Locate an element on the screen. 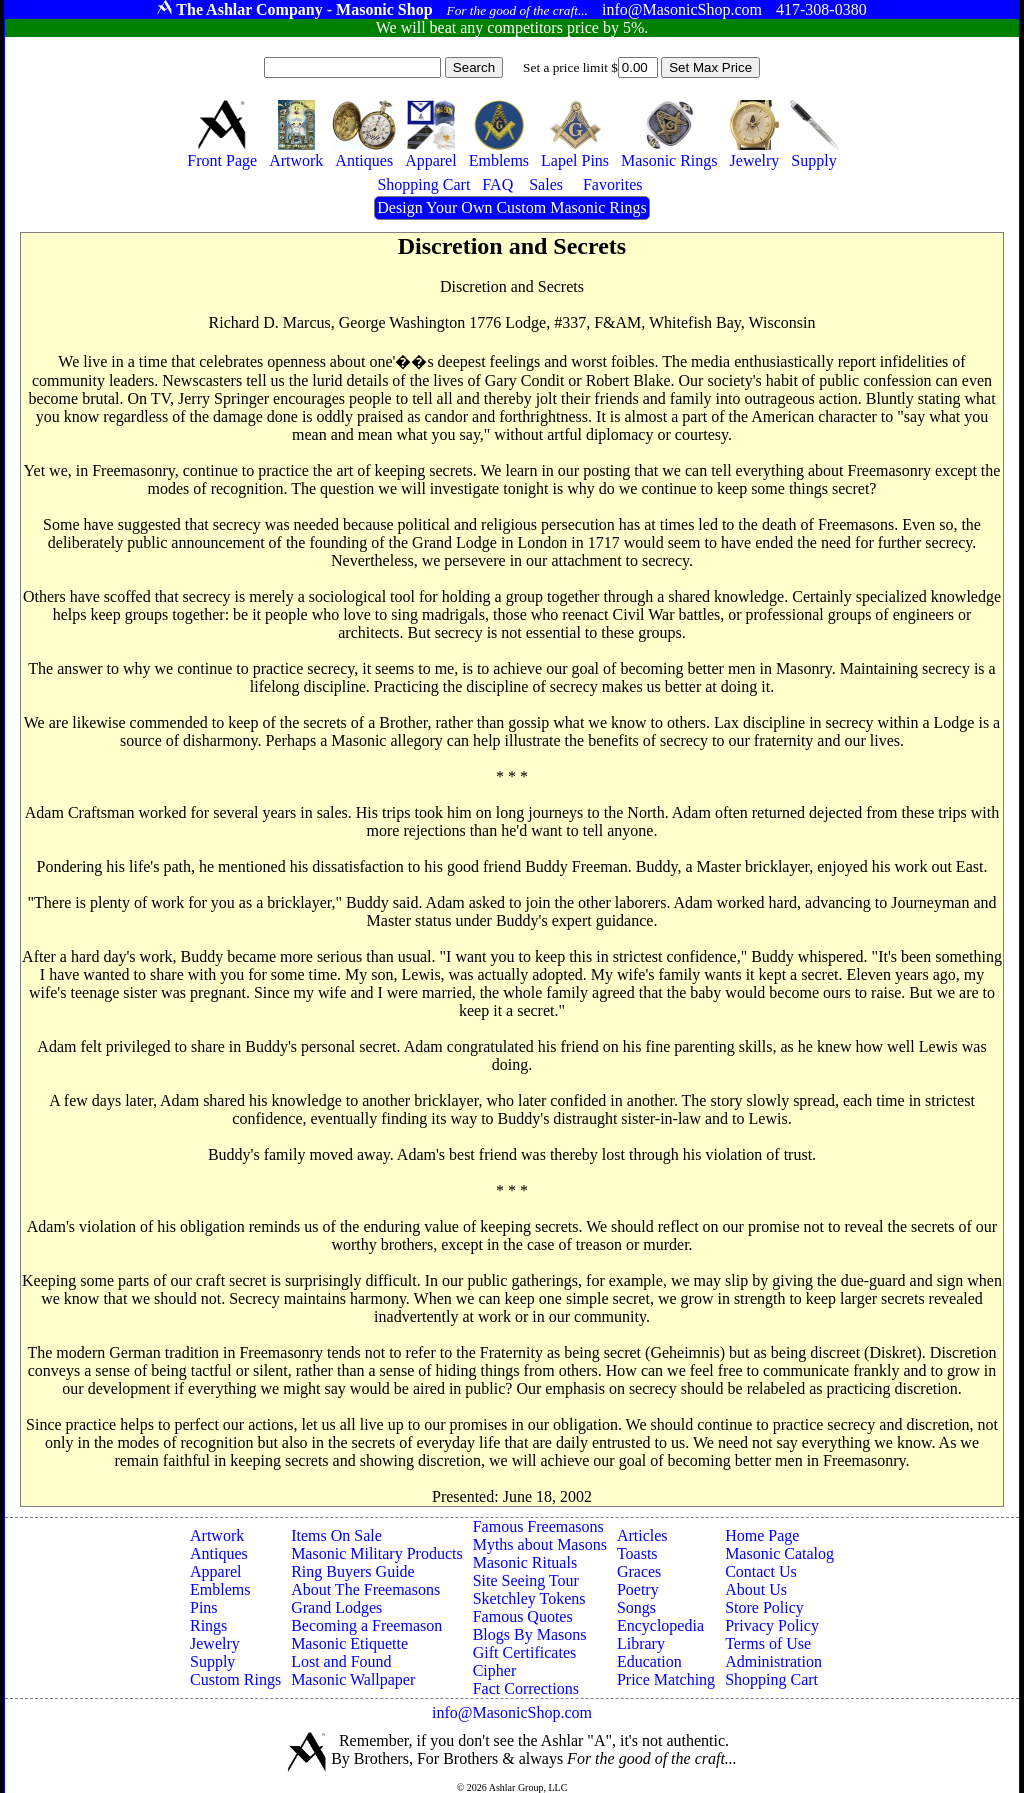 The width and height of the screenshot is (1024, 1793). Cipher is located at coordinates (495, 1670).